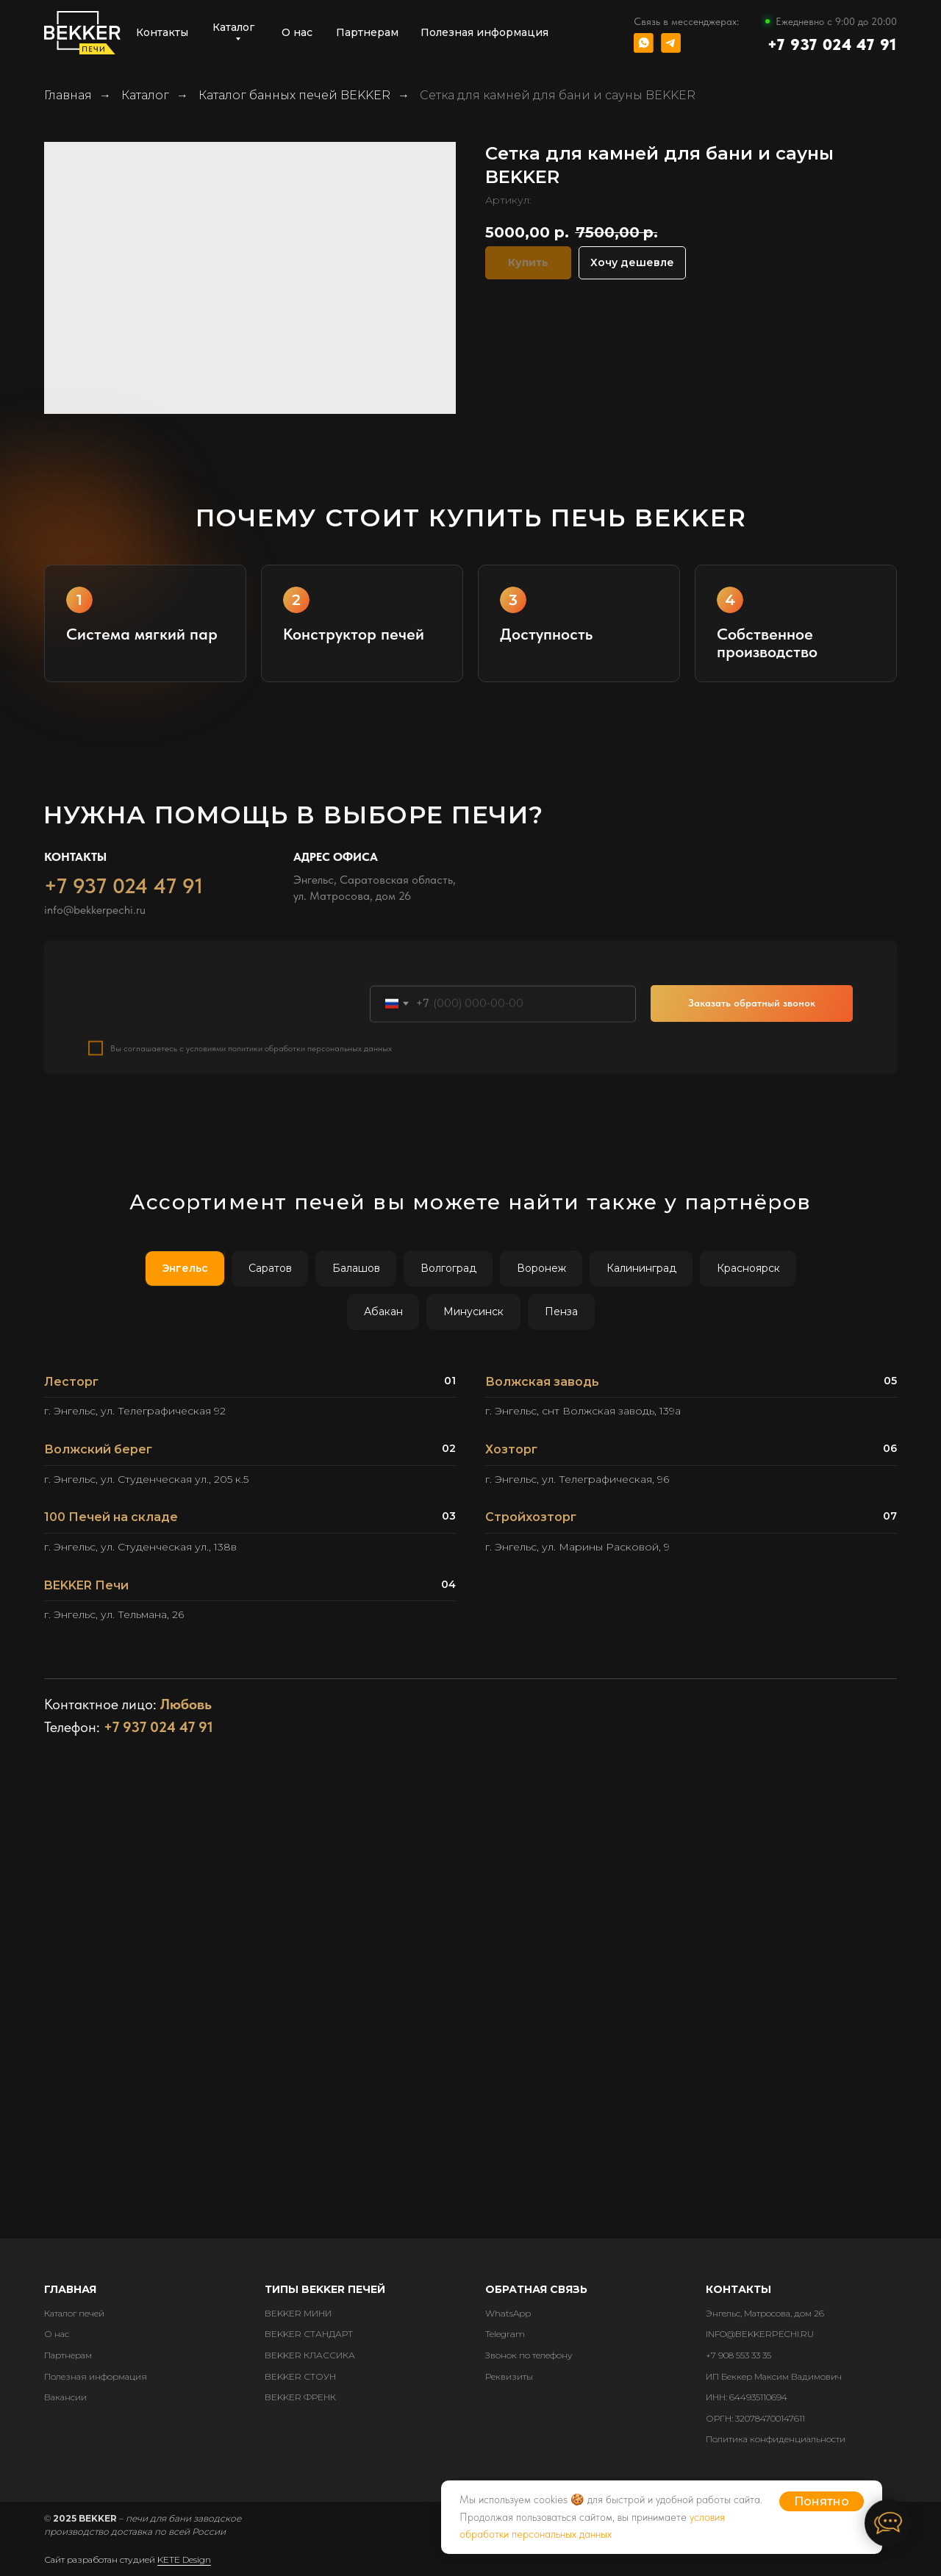 The width and height of the screenshot is (941, 2576). Describe the element at coordinates (298, 2313) in the screenshot. I see `BEKKER МИНИ` at that location.